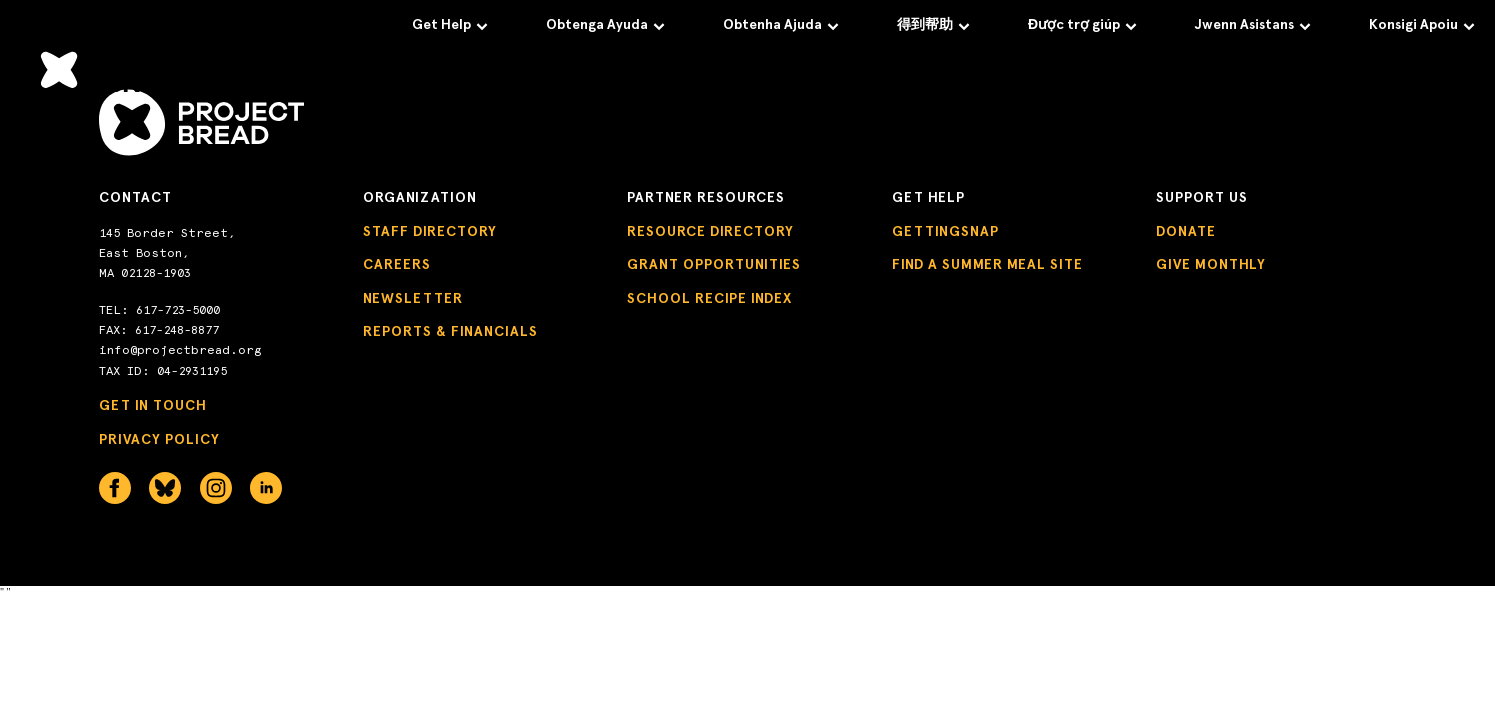 The width and height of the screenshot is (1495, 720). I want to click on 617-723-5000, so click(178, 310).